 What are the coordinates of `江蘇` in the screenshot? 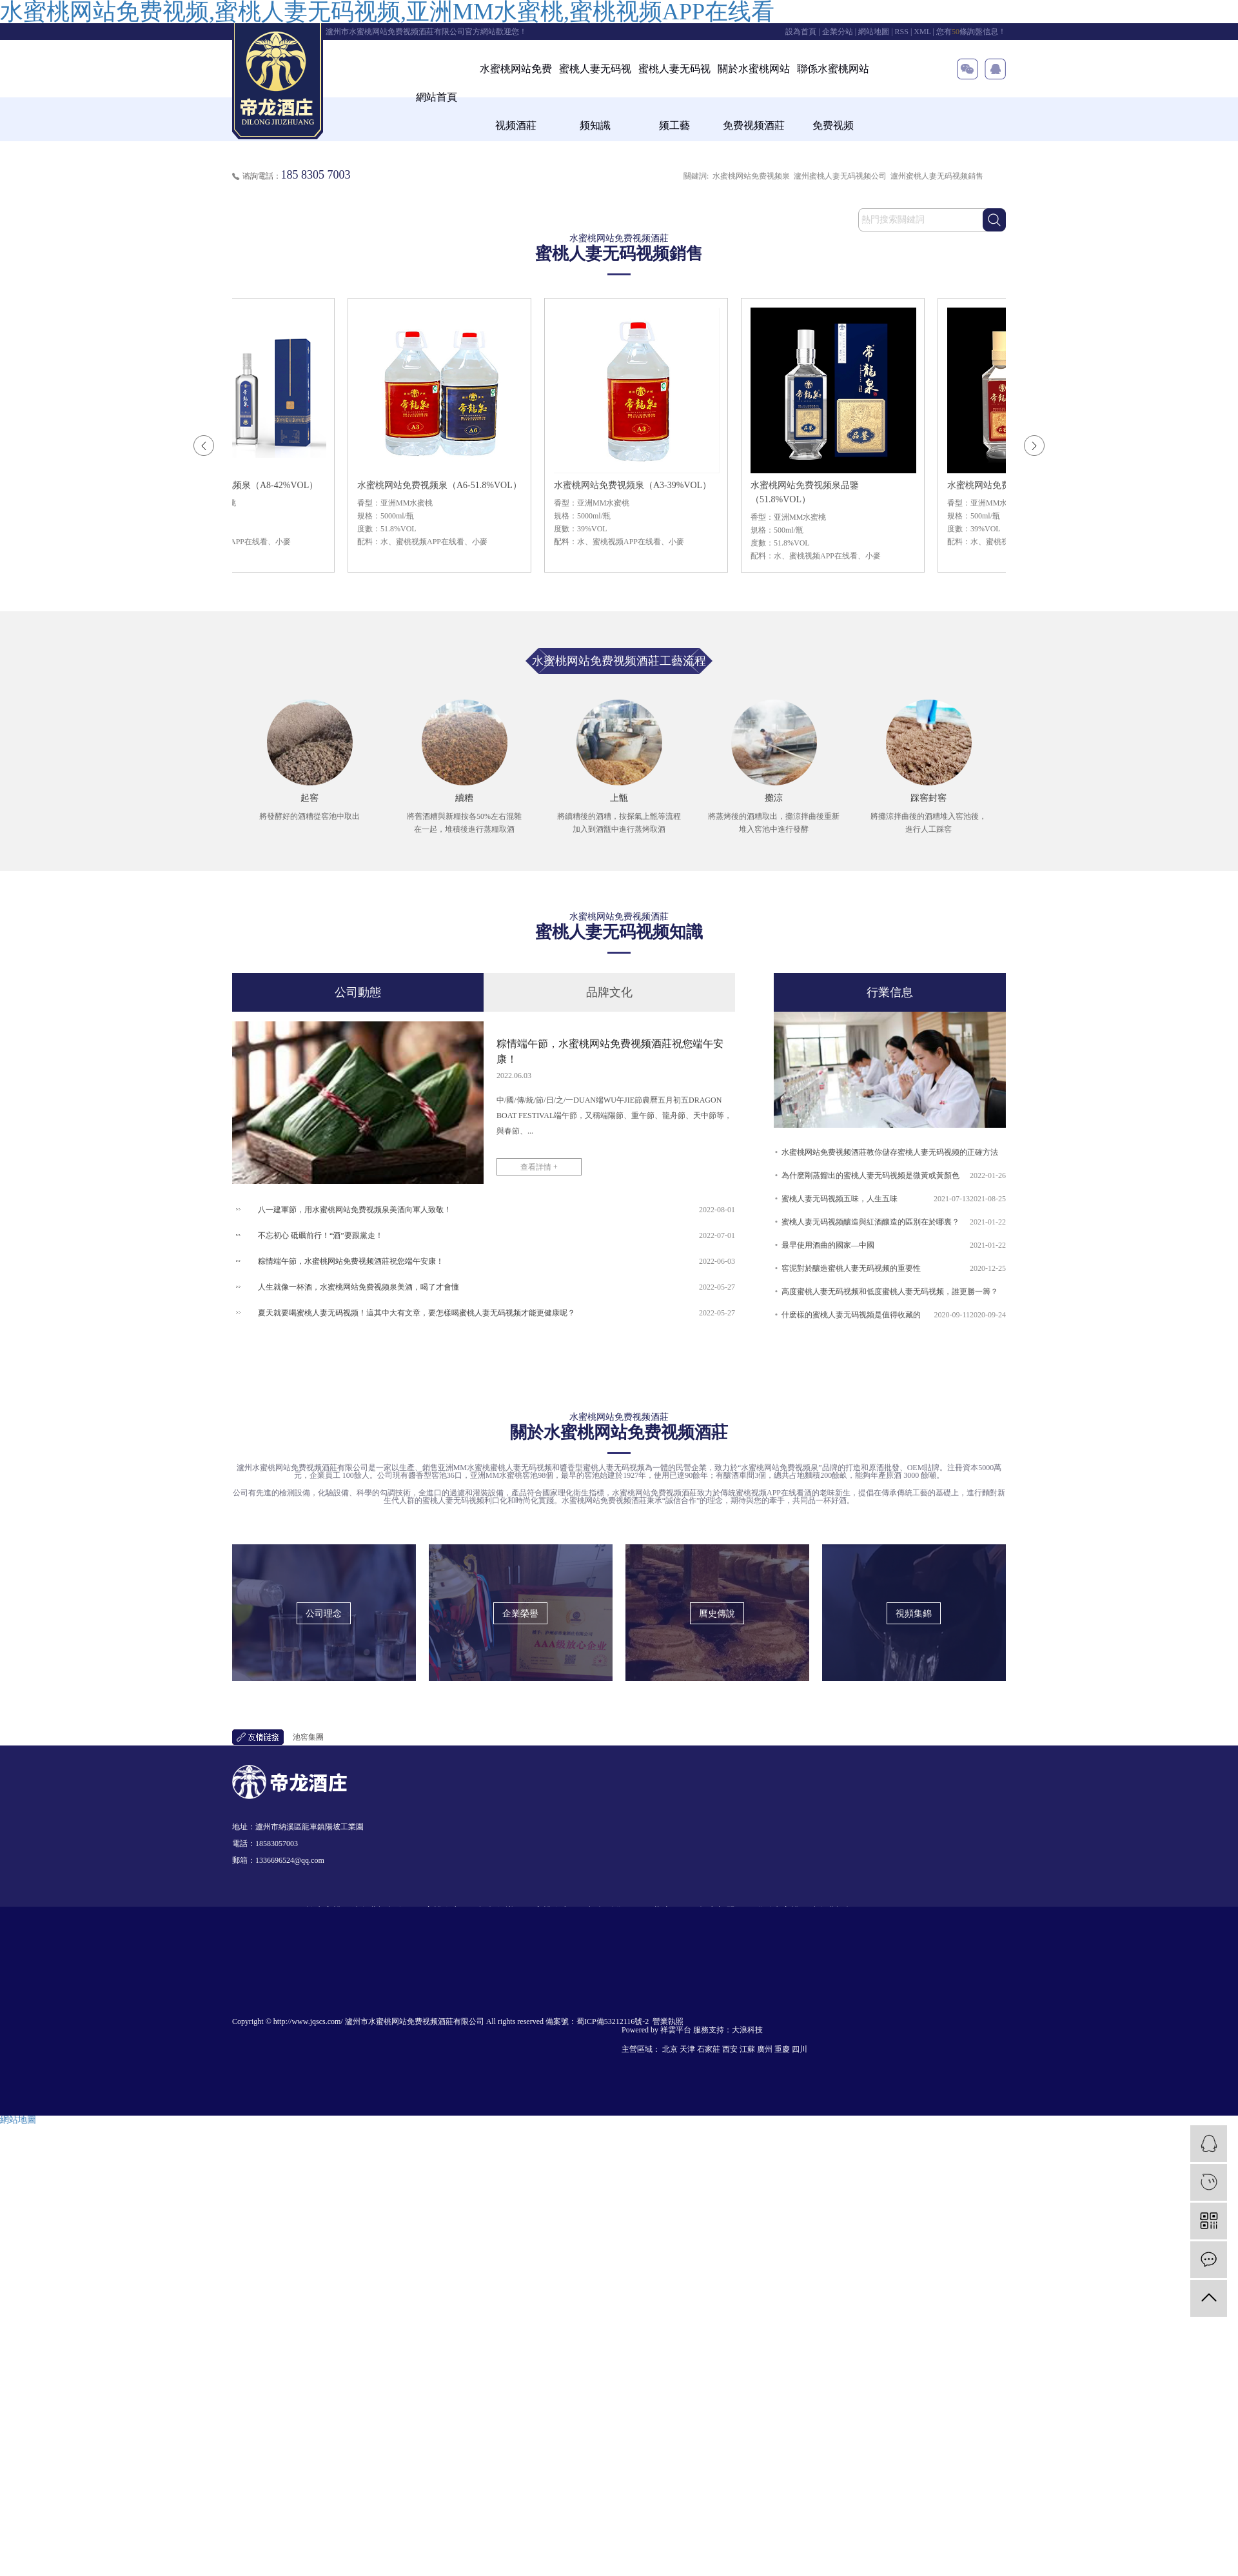 It's located at (747, 2049).